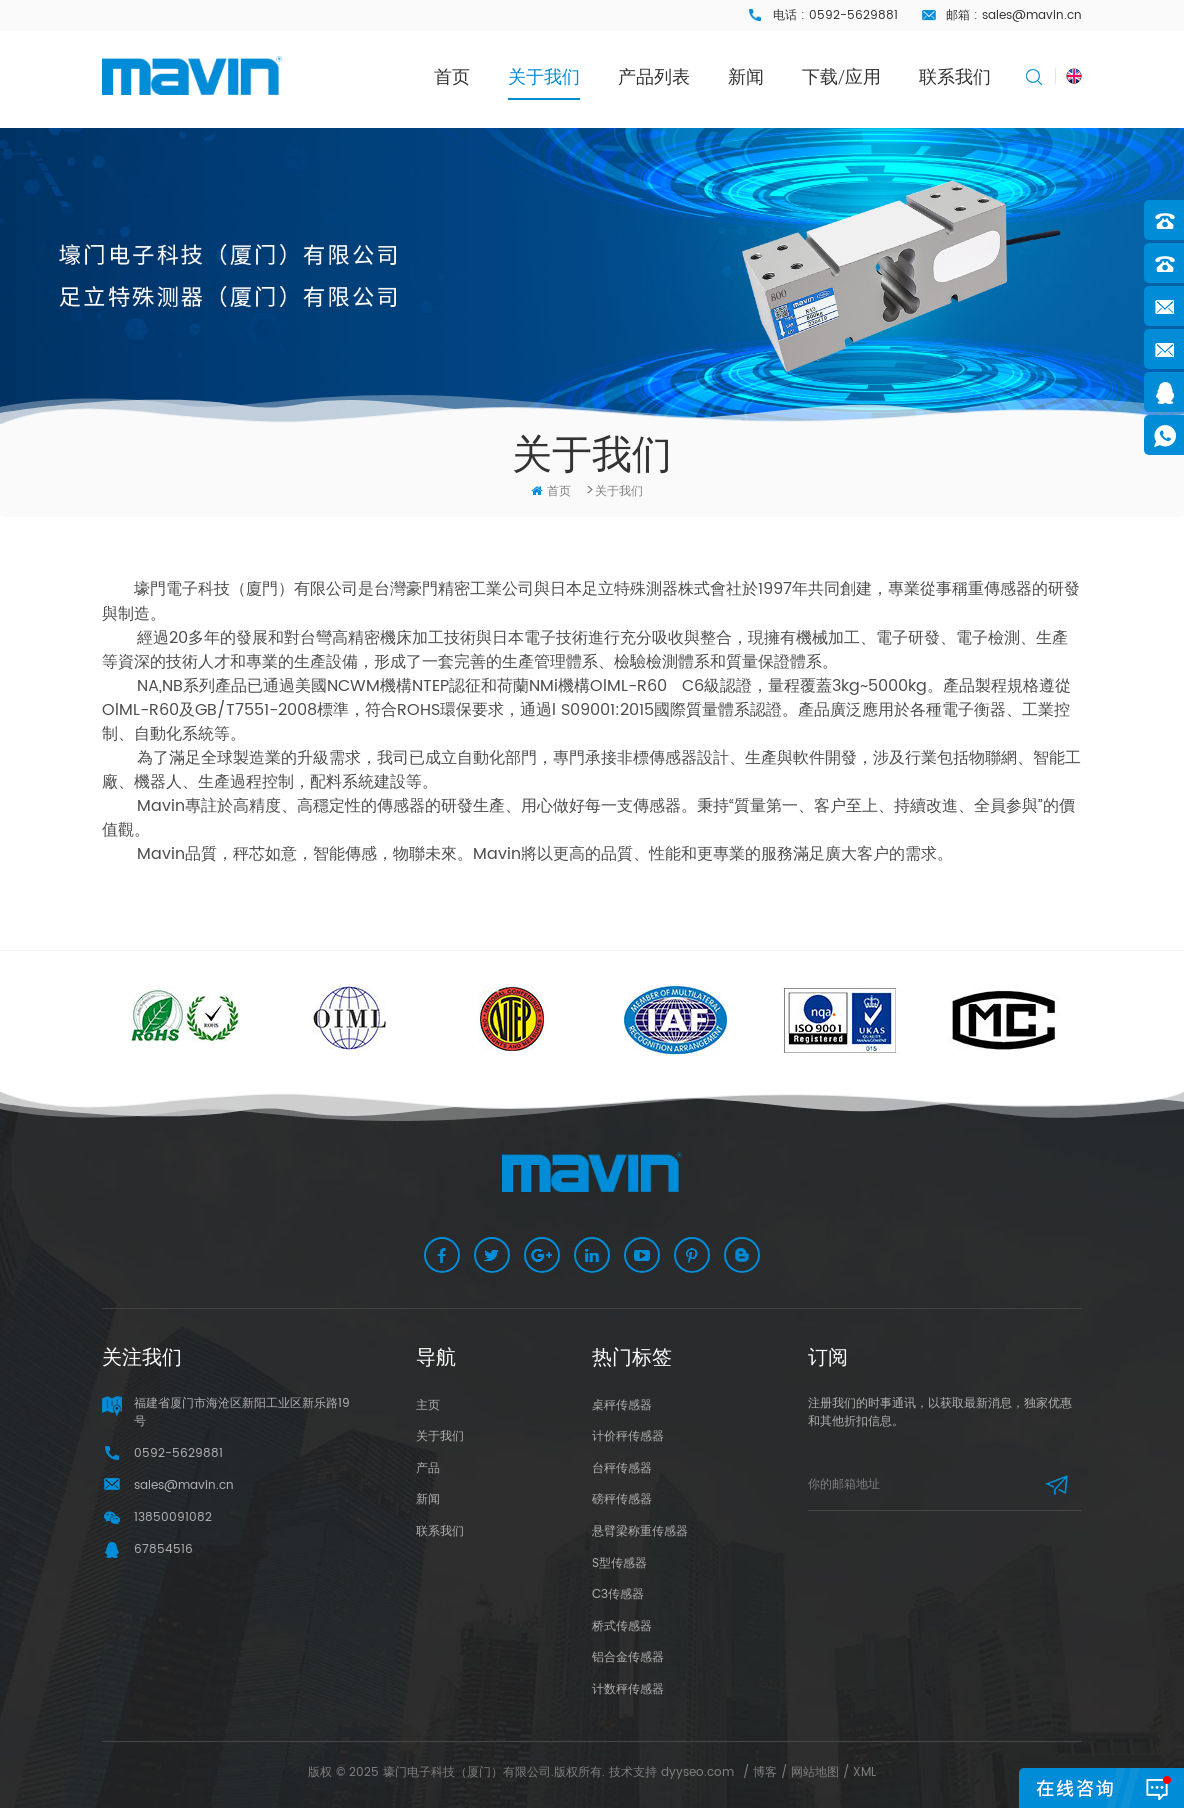 This screenshot has width=1184, height=1808. Describe the element at coordinates (622, 1405) in the screenshot. I see `桌秤传感器` at that location.